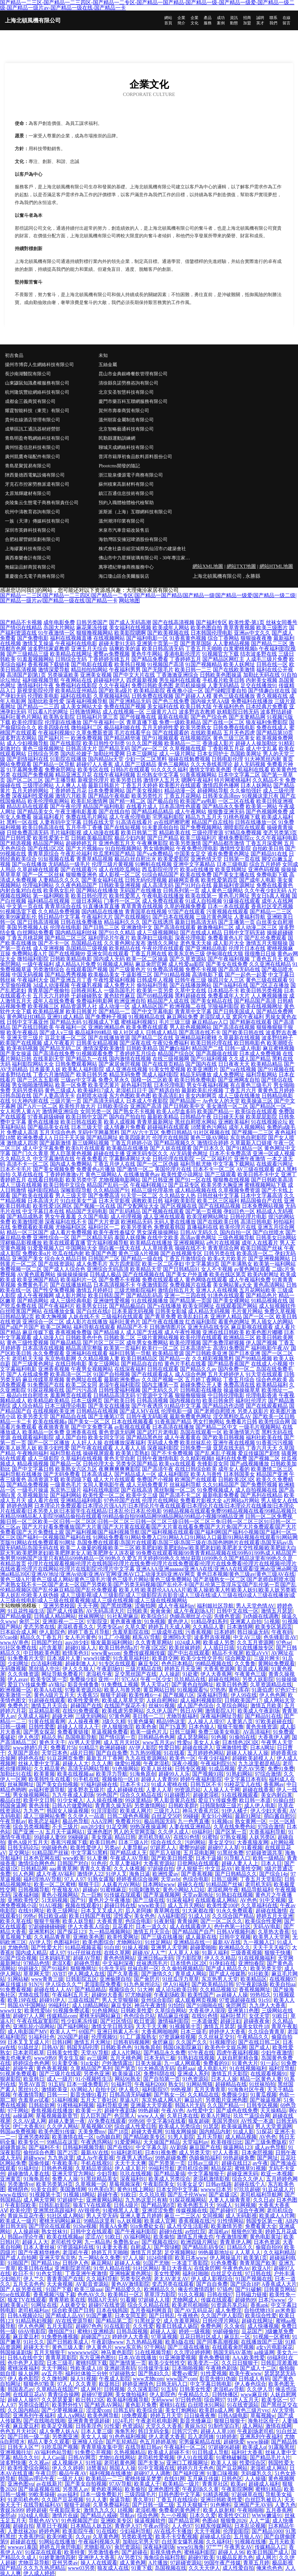 This screenshot has height=2576, width=298. Describe the element at coordinates (71, 654) in the screenshot. I see `欧美精品在线网址` at that location.